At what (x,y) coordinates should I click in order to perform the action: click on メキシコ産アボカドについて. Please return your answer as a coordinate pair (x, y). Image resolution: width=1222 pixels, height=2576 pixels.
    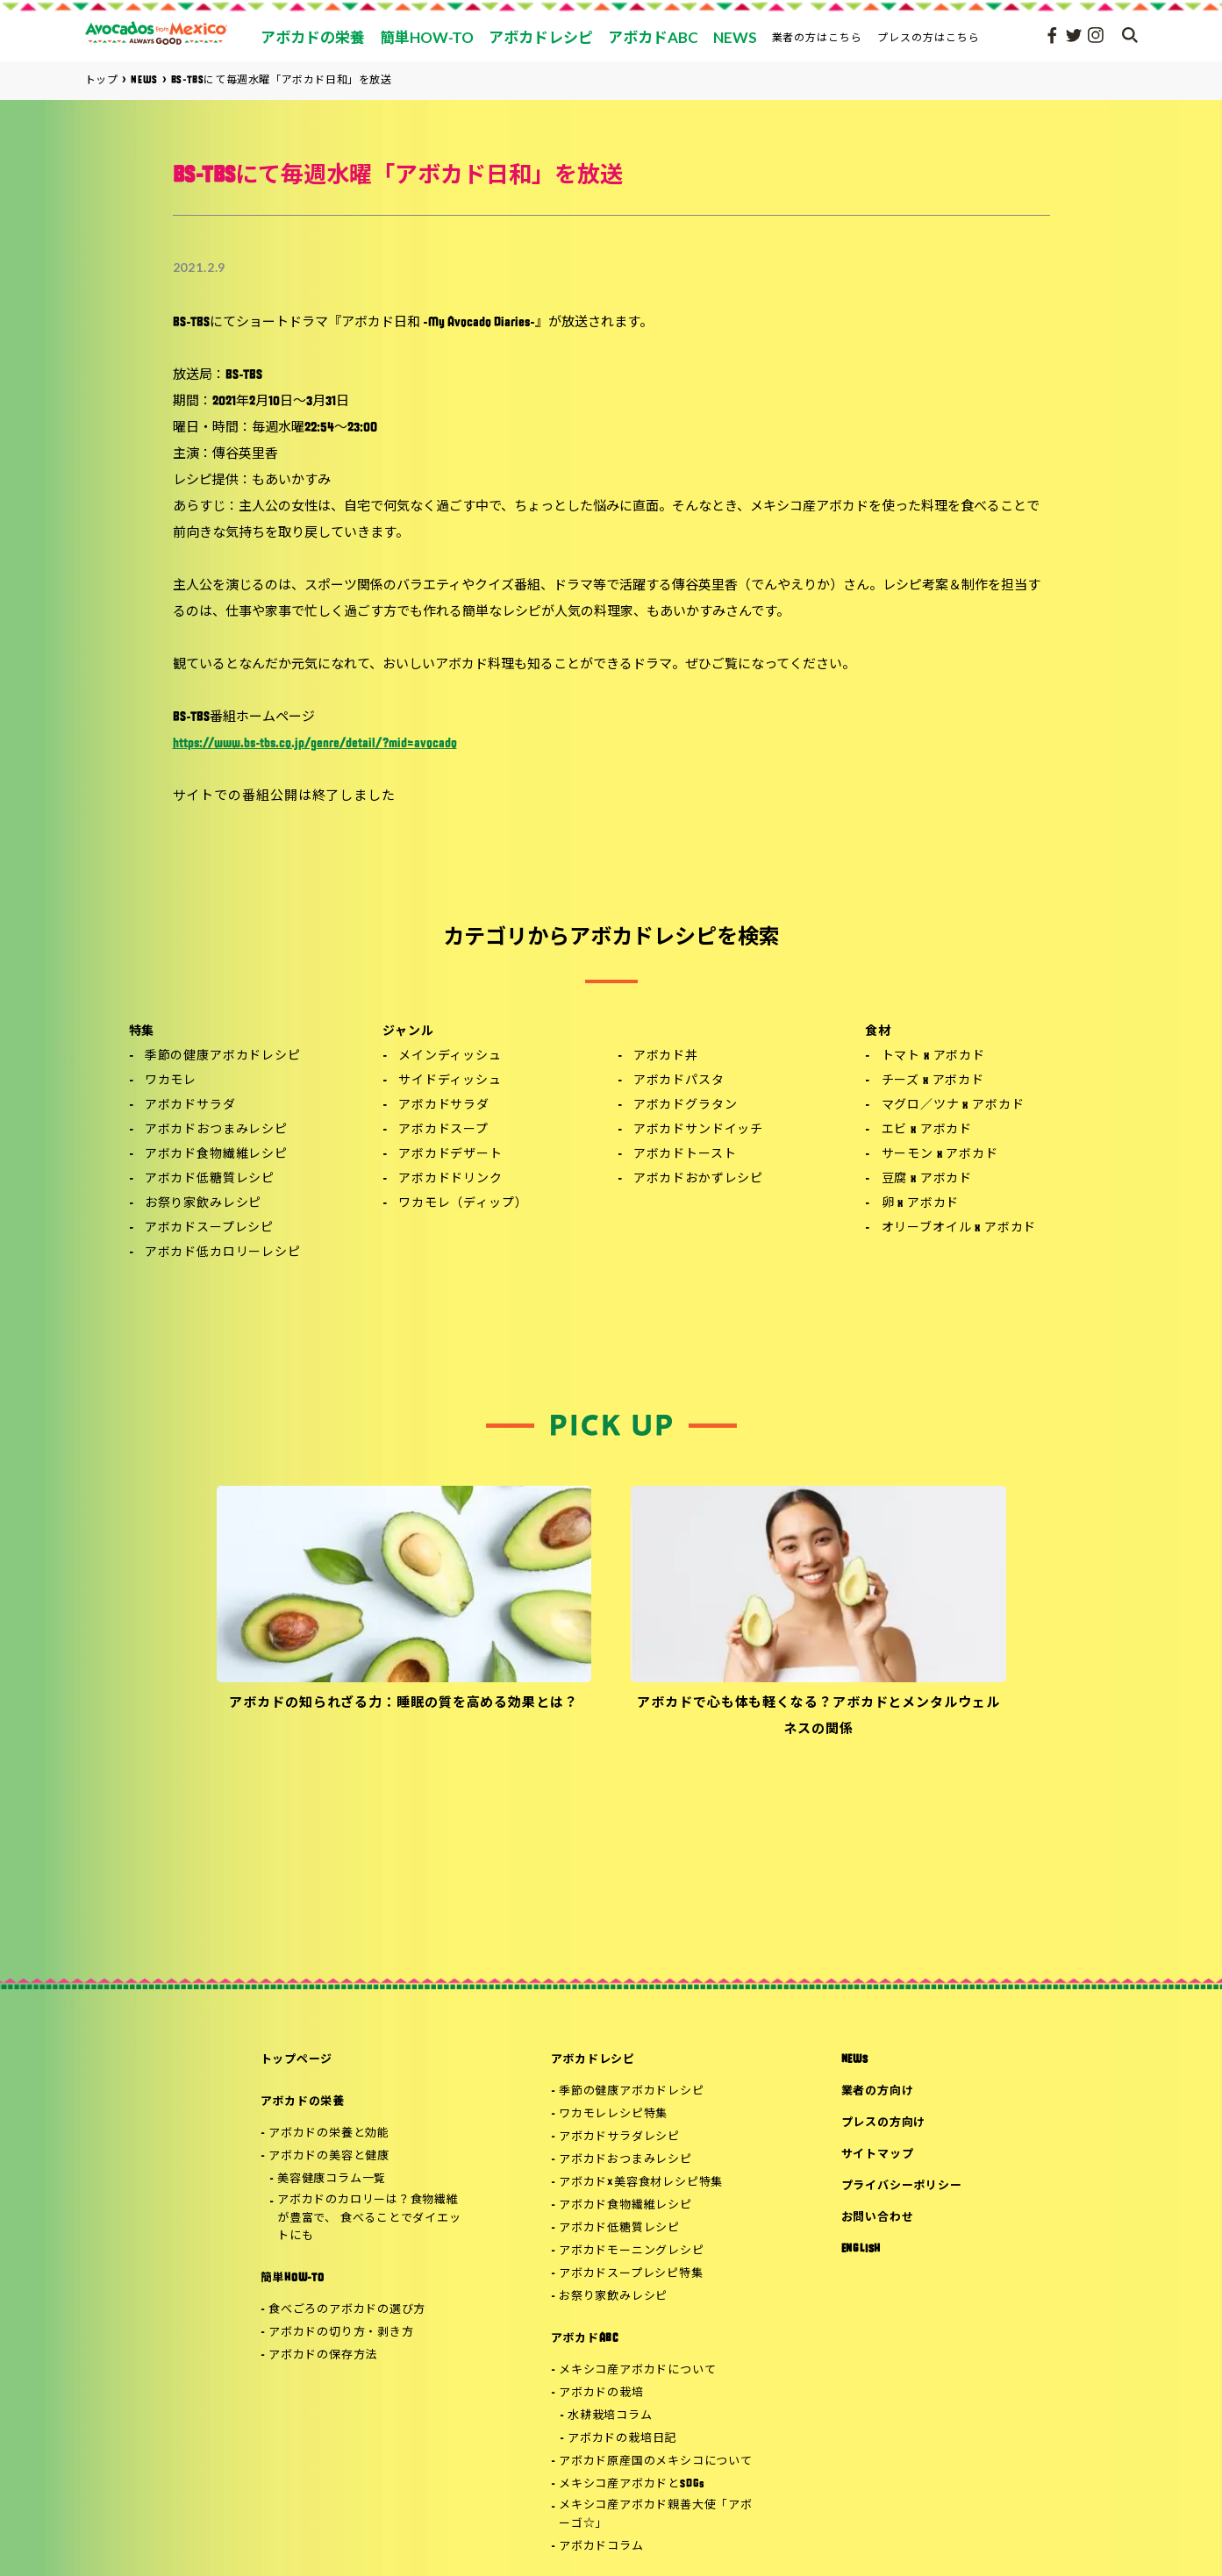
    Looking at the image, I should click on (637, 2370).